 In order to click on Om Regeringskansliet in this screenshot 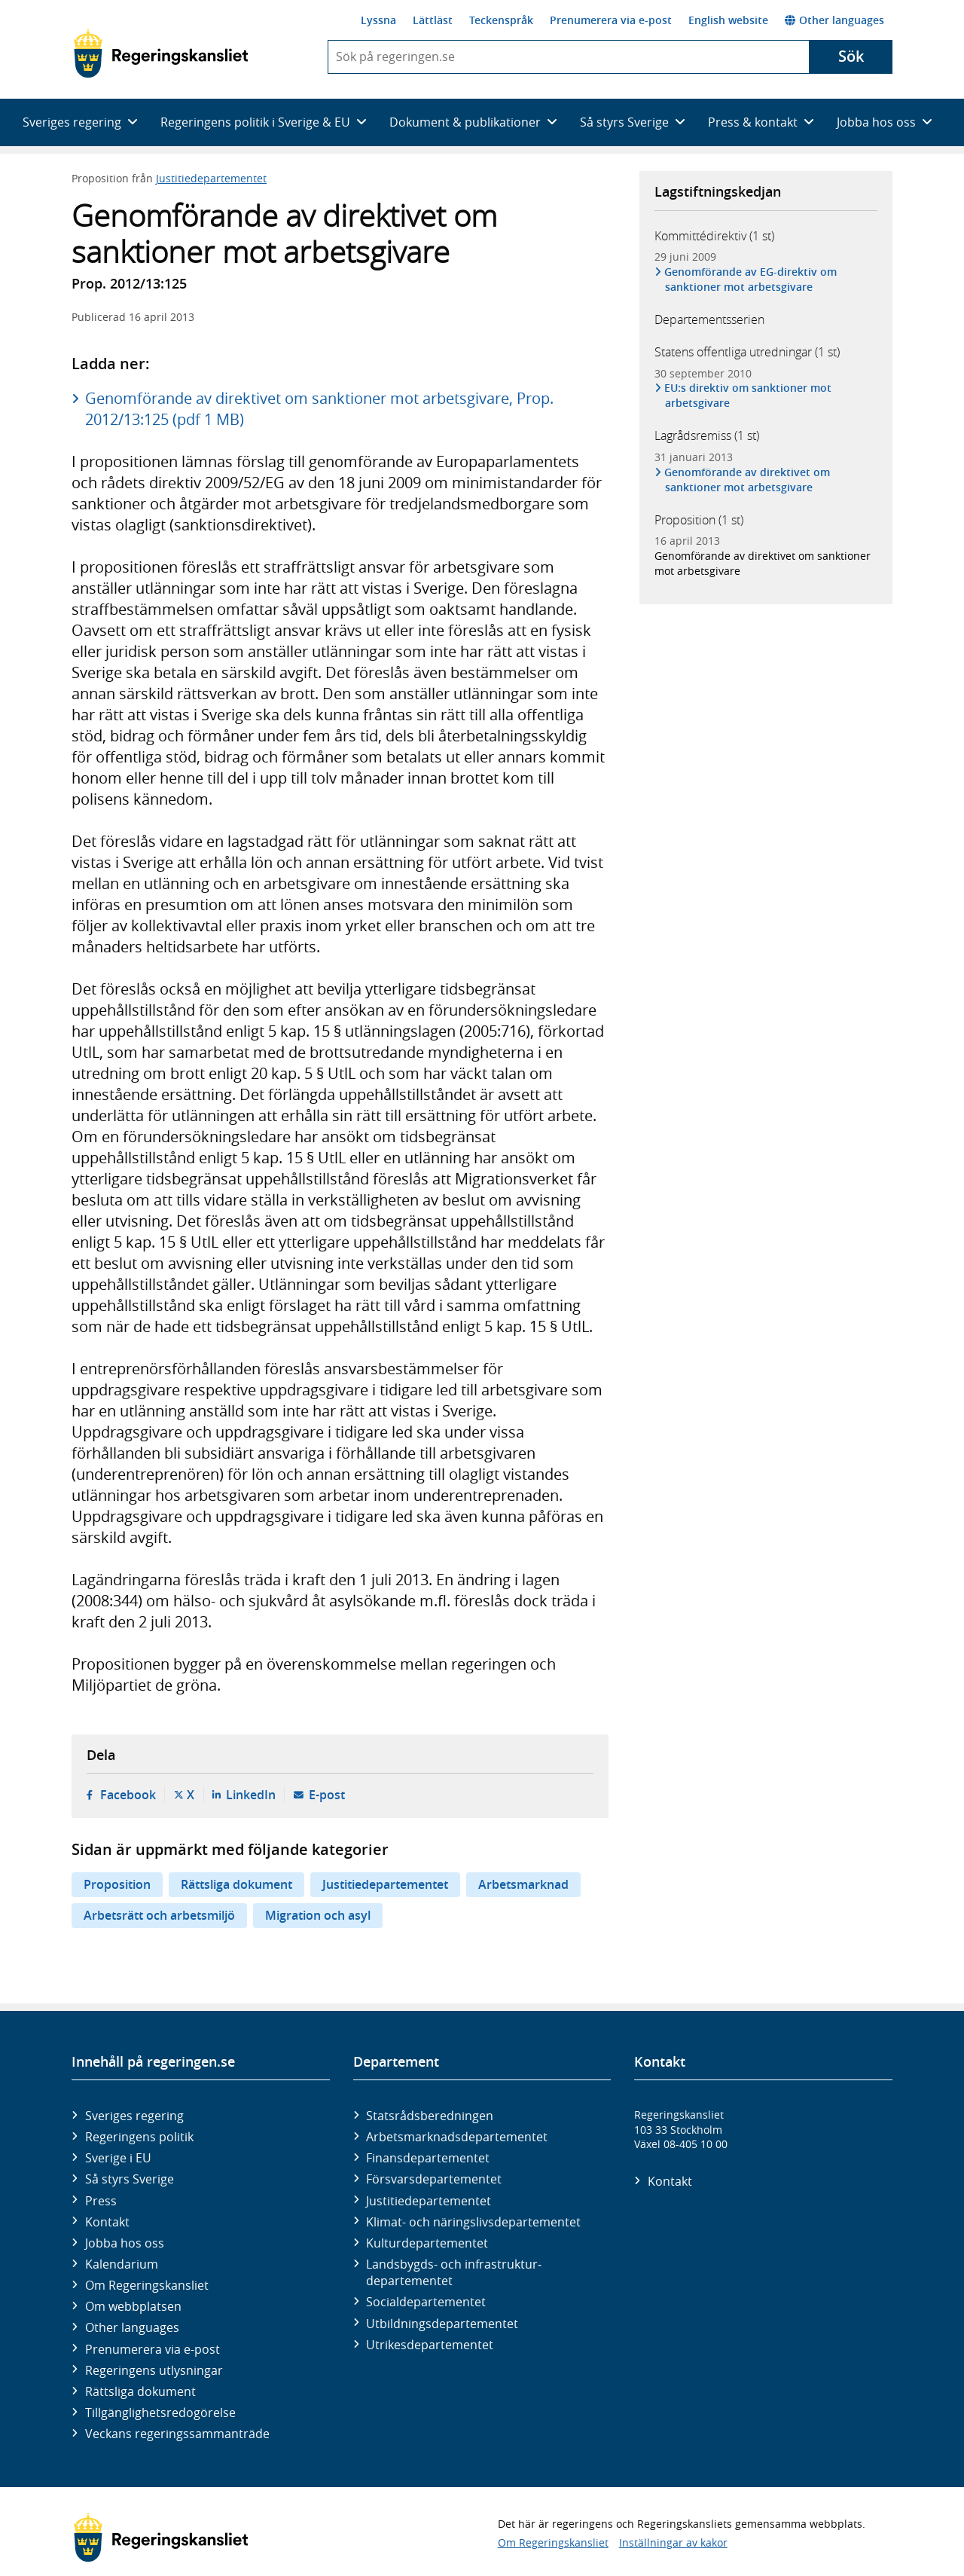, I will do `click(147, 2285)`.